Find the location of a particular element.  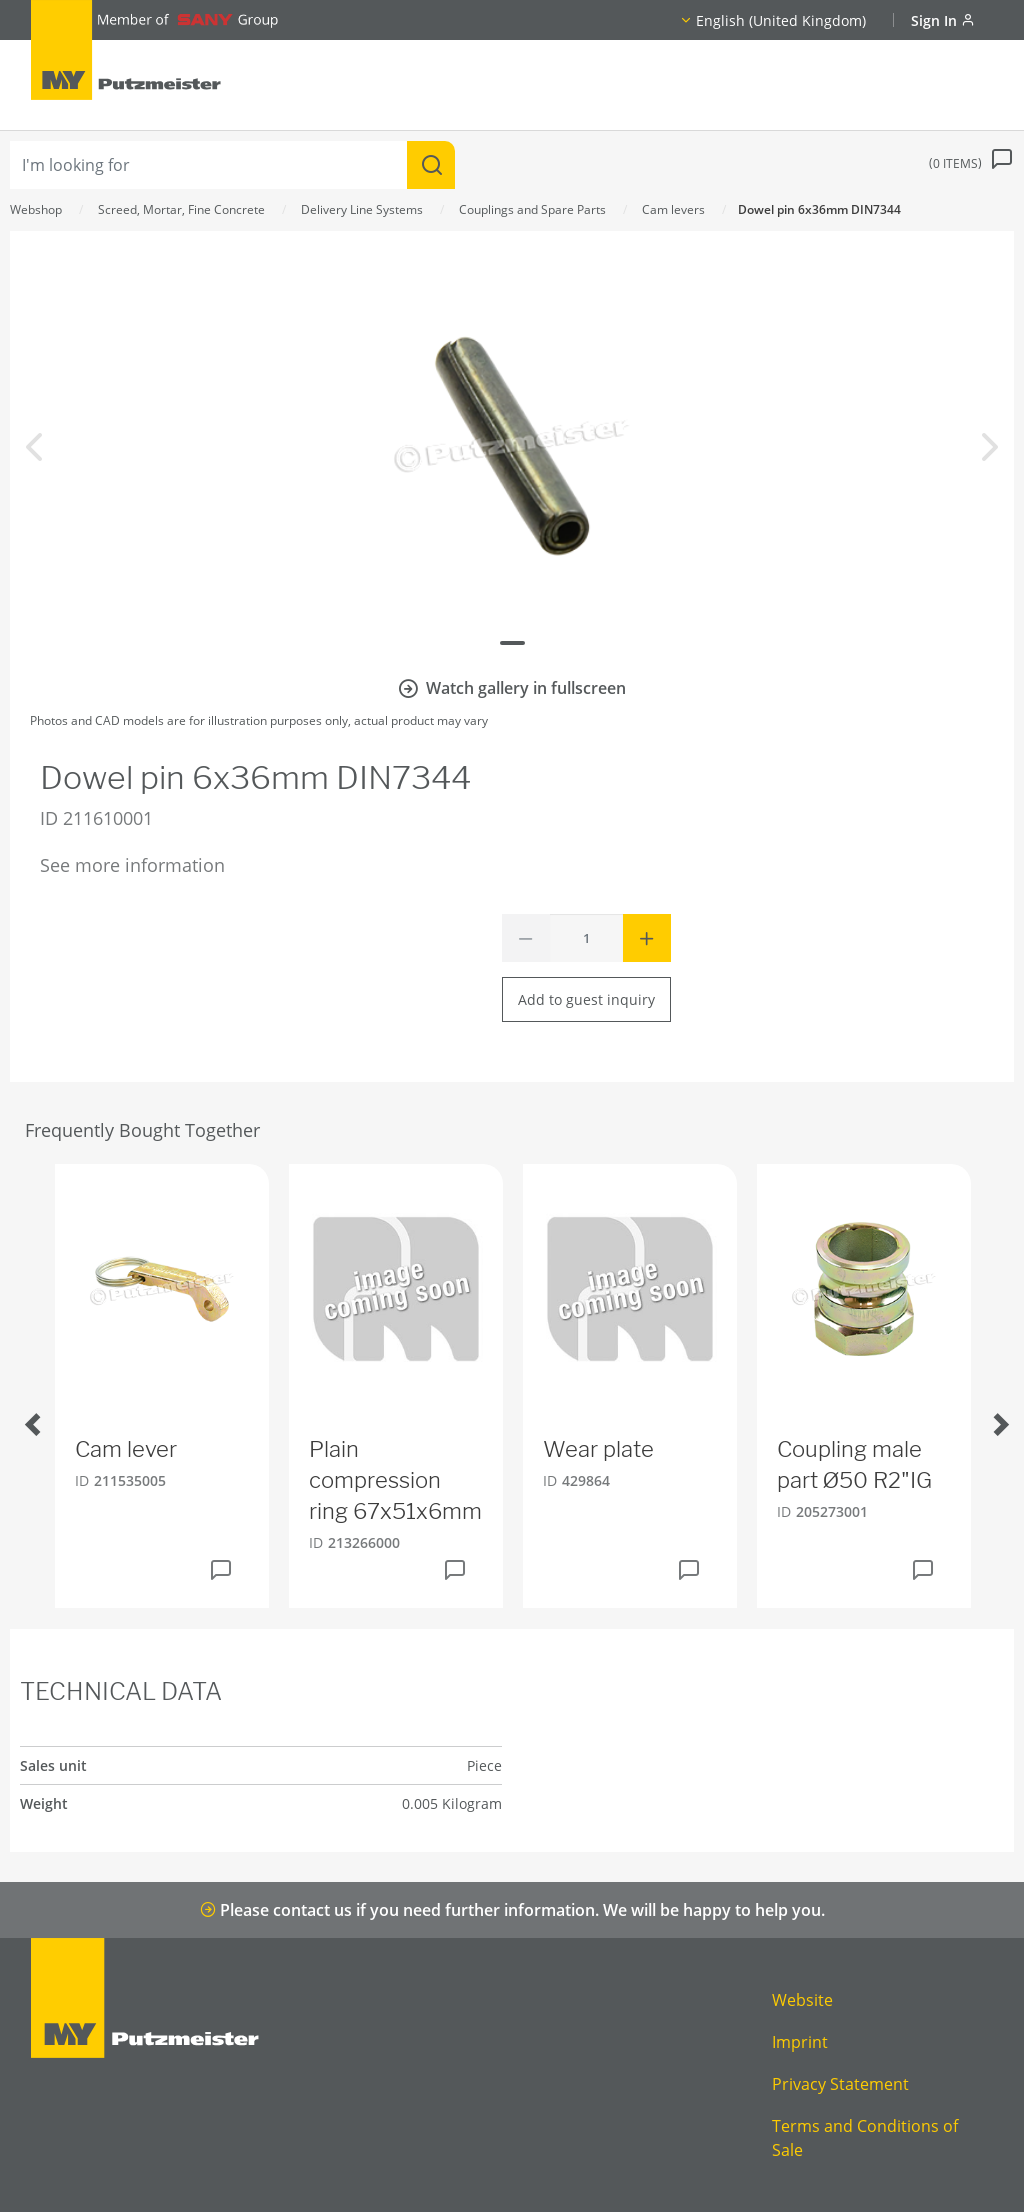

Website is located at coordinates (802, 2000).